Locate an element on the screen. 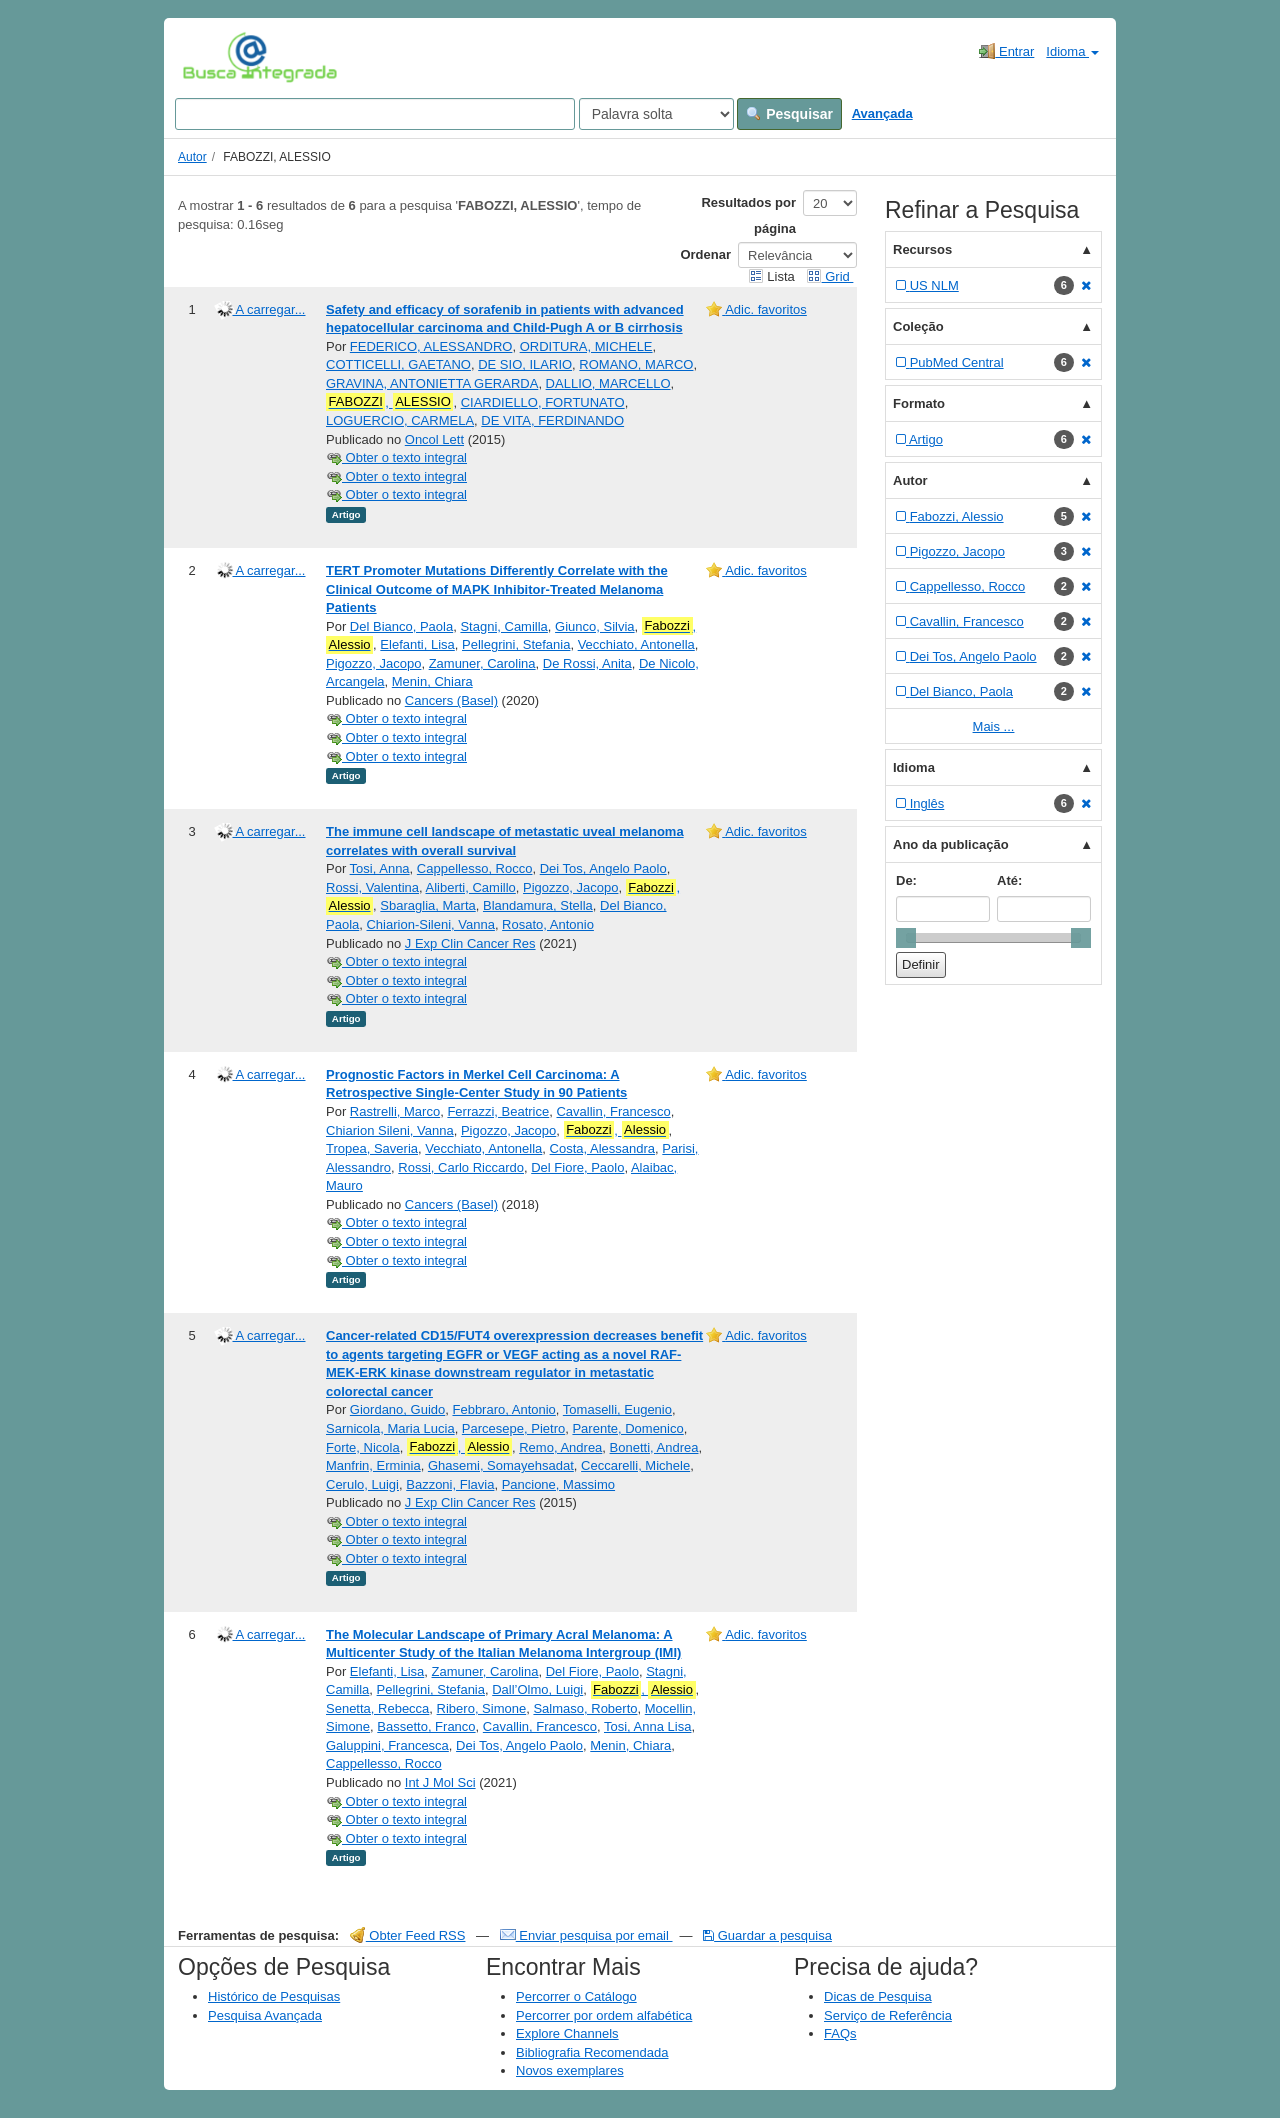  Oncol Lett is located at coordinates (434, 439).